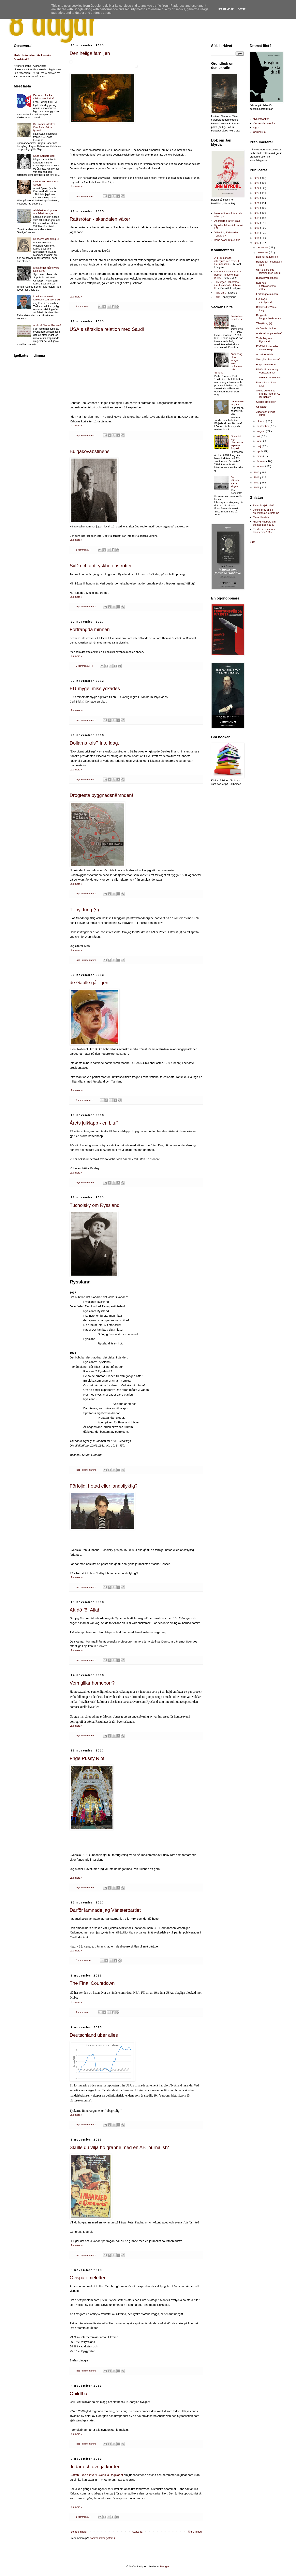 Image resolution: width=296 pixels, height=2576 pixels. Describe the element at coordinates (259, 436) in the screenshot. I see `juli` at that location.